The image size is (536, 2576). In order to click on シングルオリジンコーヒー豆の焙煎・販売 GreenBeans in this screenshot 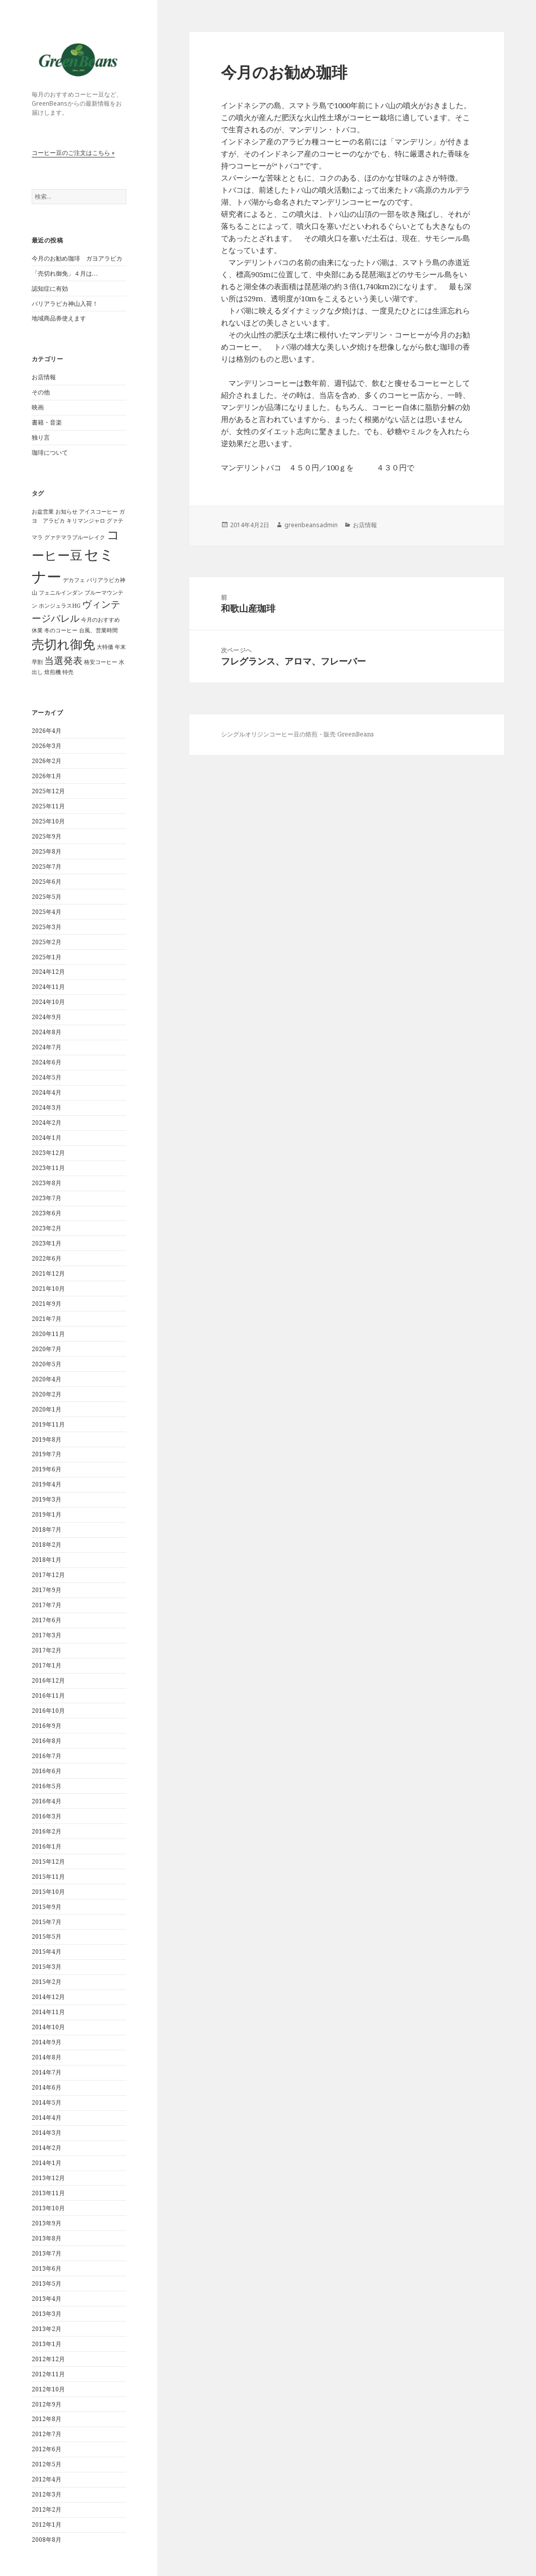, I will do `click(297, 734)`.